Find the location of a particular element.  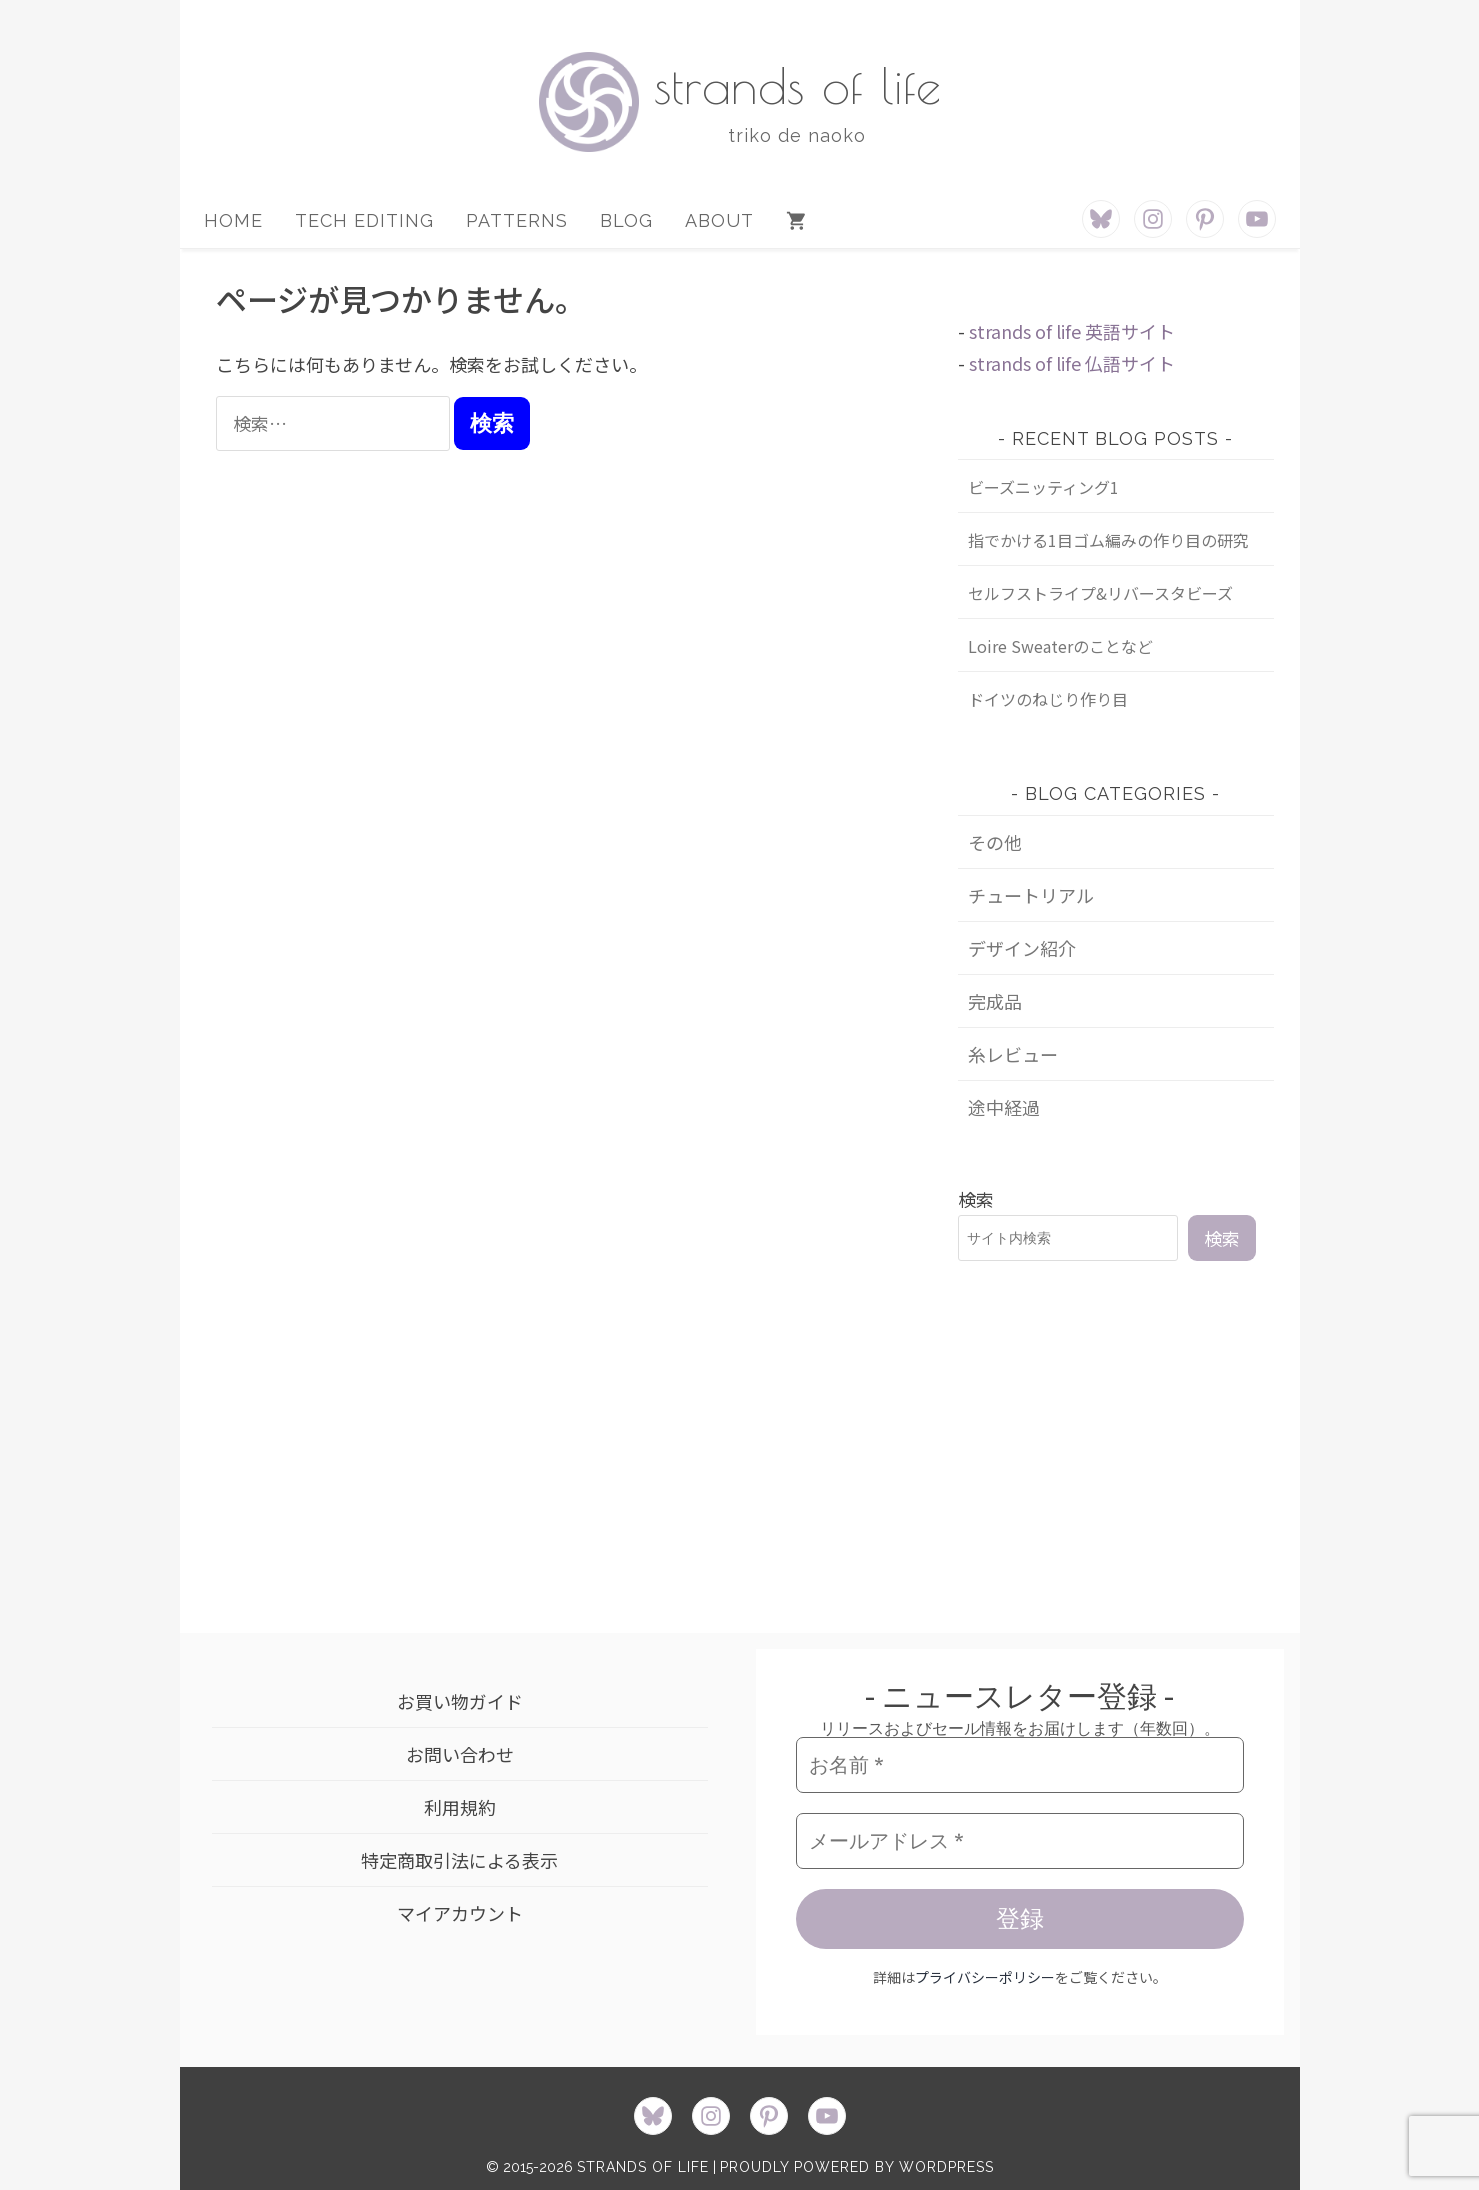

Loire Sweaterのことなど is located at coordinates (1060, 646).